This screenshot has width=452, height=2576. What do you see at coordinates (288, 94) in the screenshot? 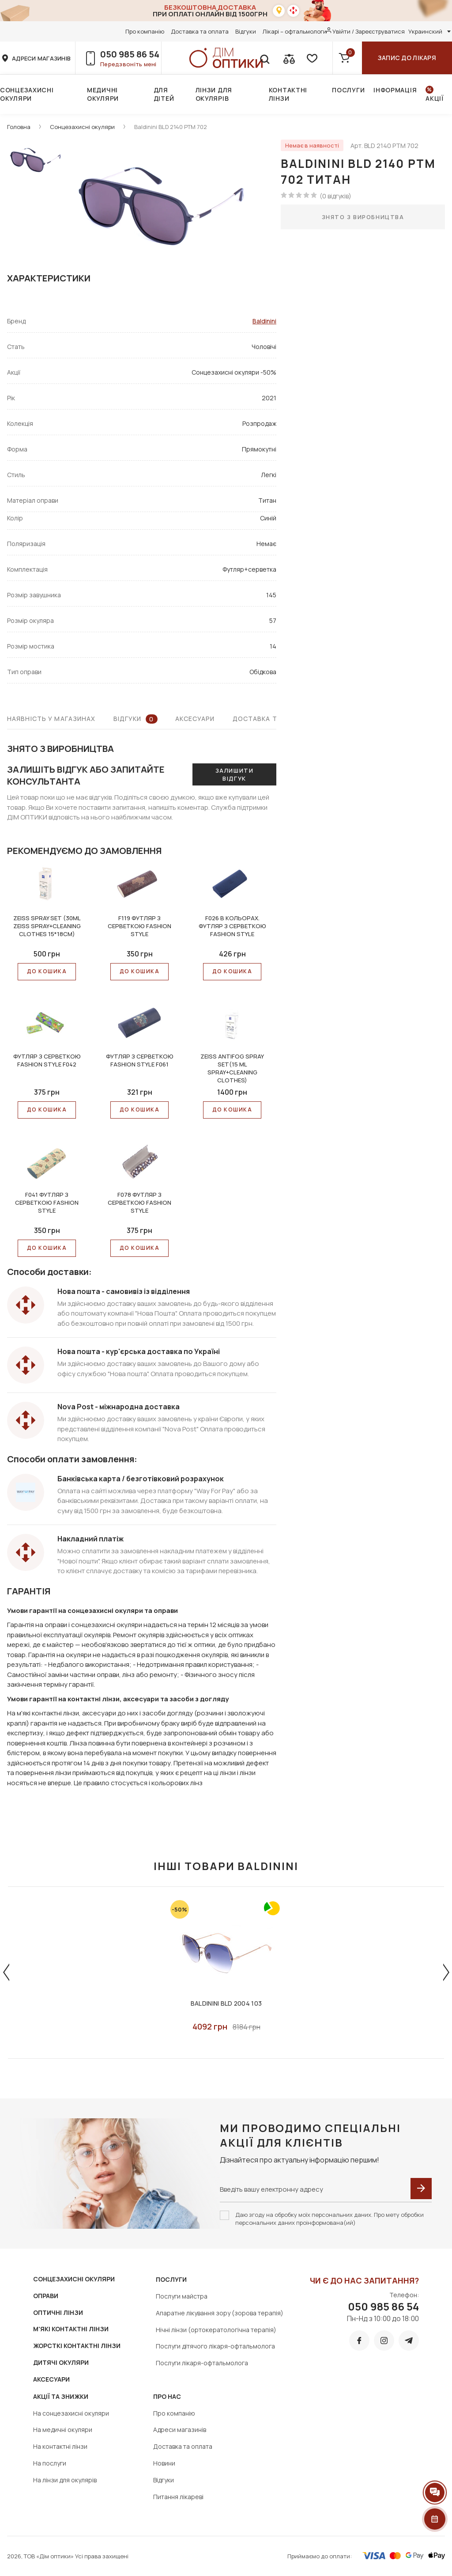
I see `Контактні лінзи` at bounding box center [288, 94].